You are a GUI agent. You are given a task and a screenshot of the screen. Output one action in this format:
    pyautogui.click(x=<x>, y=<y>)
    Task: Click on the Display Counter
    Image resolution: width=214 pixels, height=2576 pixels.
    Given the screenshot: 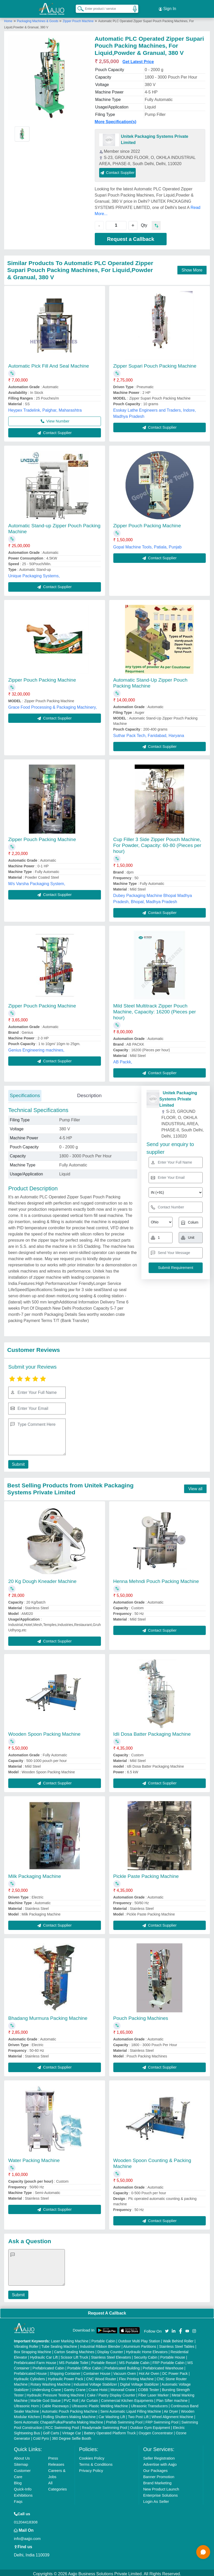 What is the action you would take?
    pyautogui.click(x=110, y=2350)
    